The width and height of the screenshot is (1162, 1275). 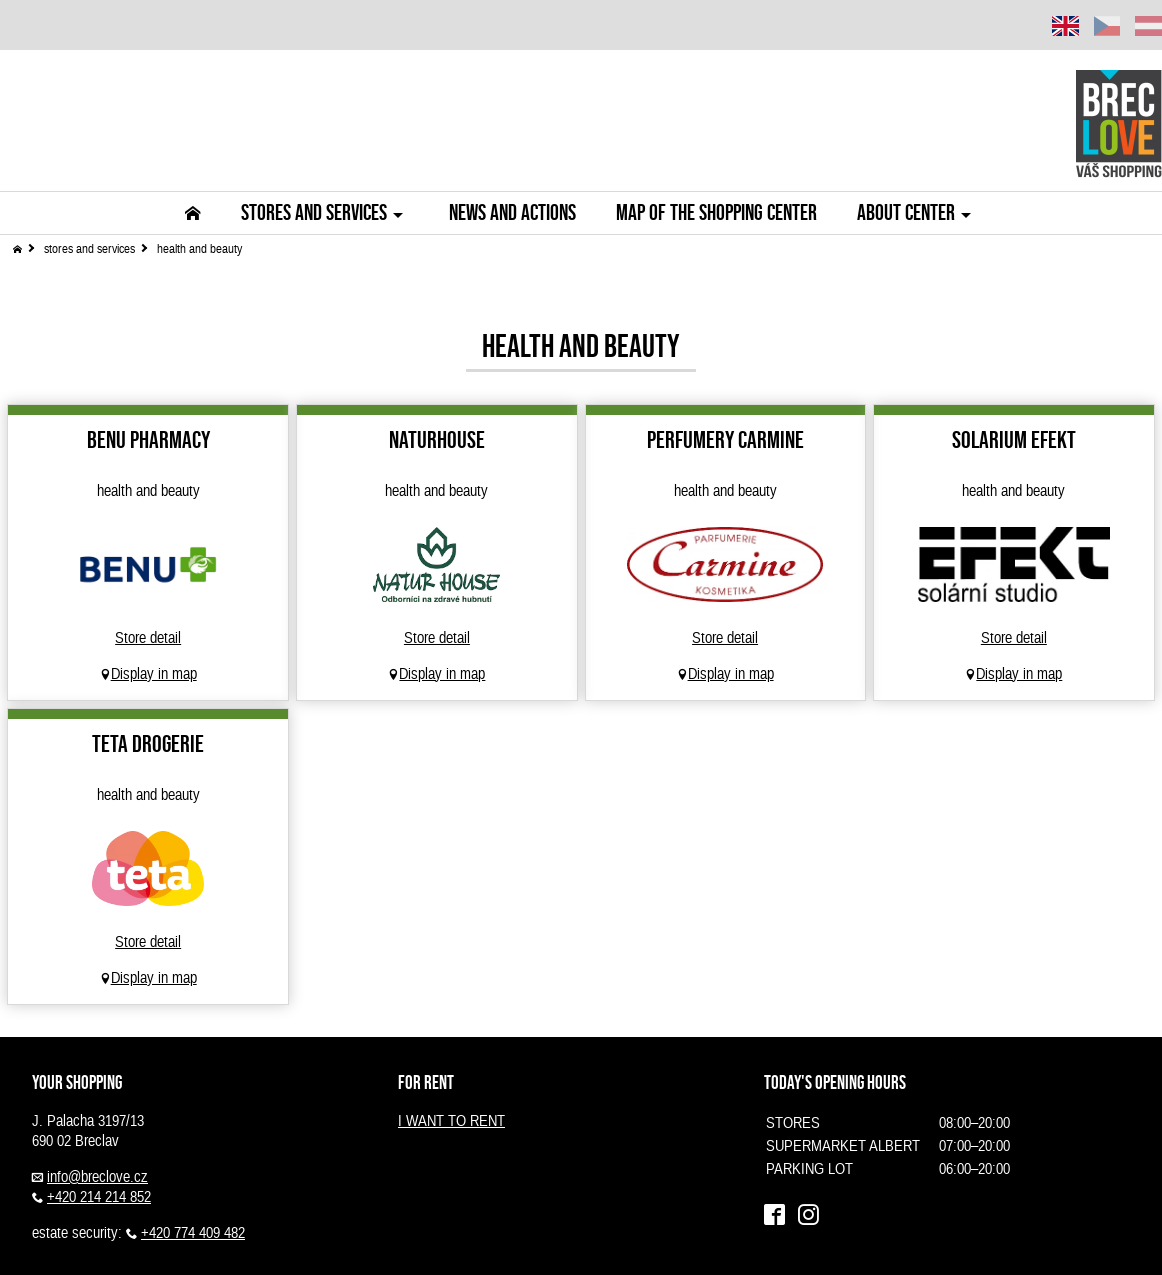 I want to click on Solarium Efekt, so click(x=1014, y=439).